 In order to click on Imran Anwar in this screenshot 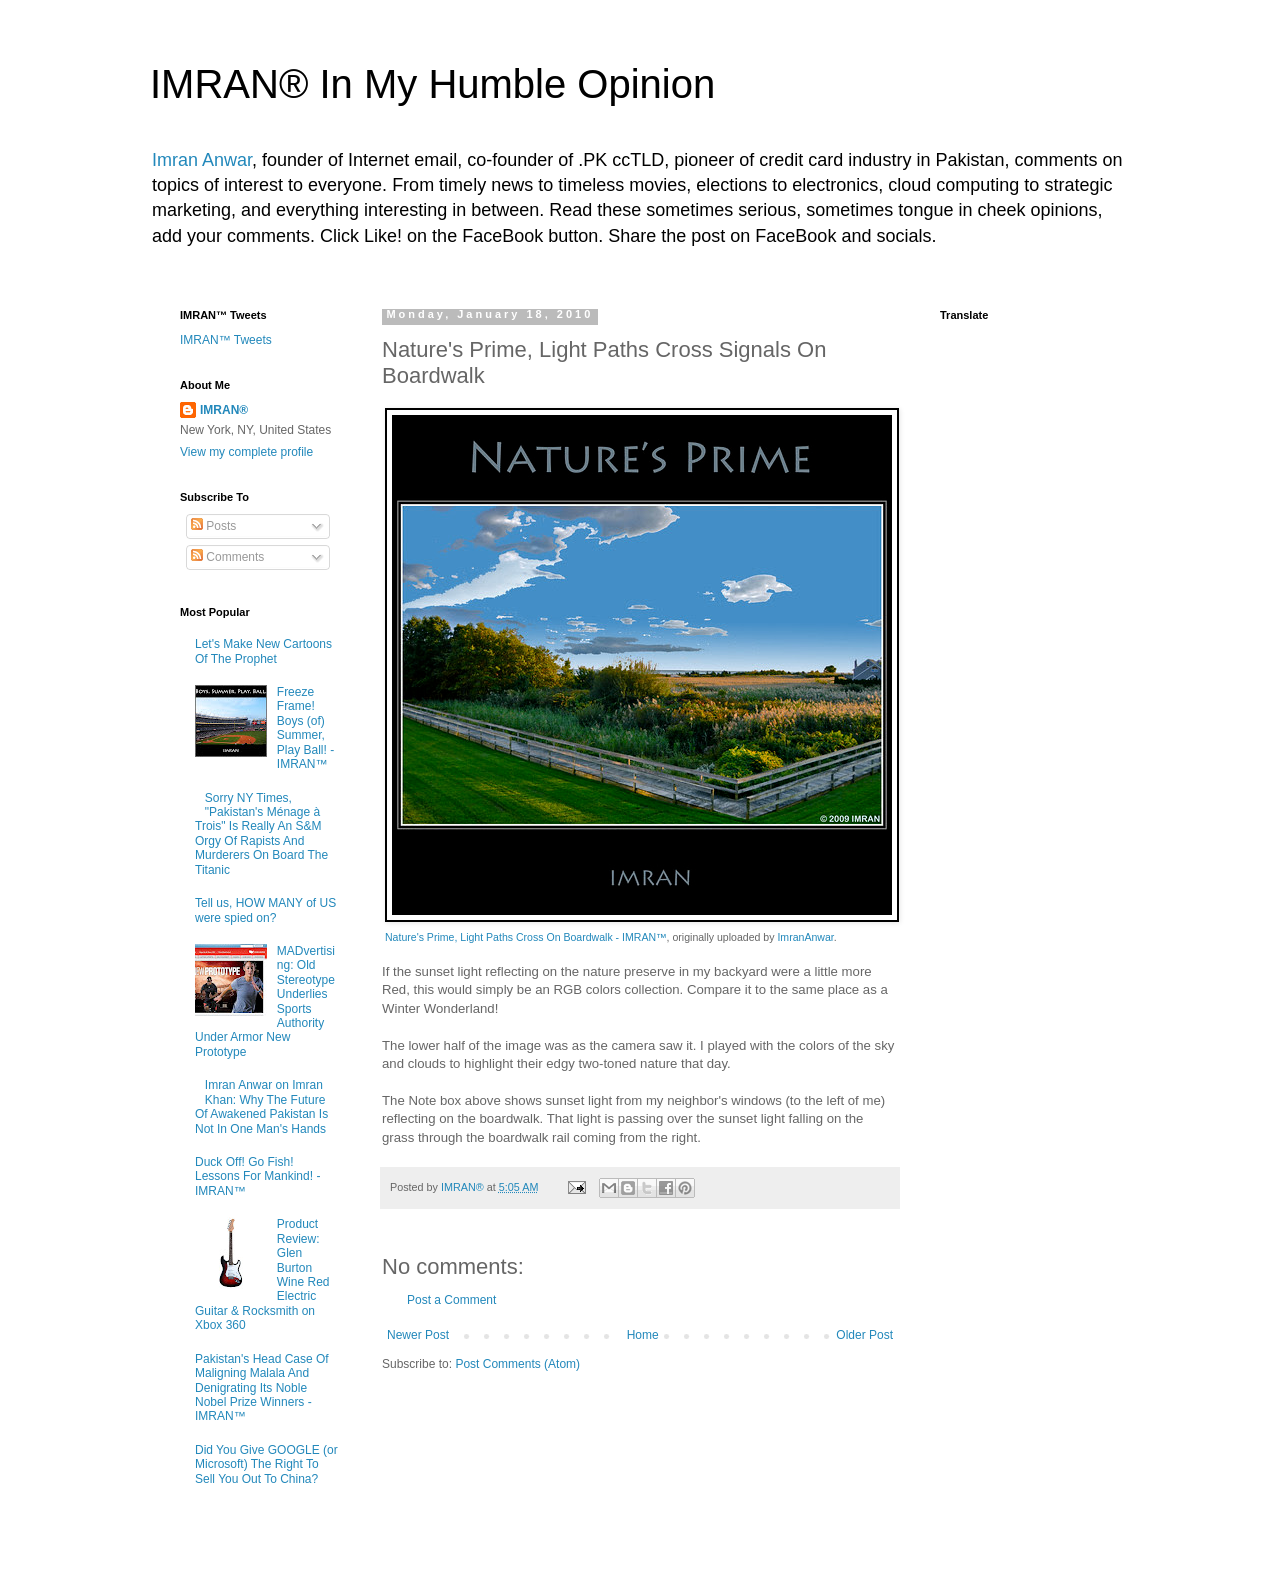, I will do `click(202, 160)`.